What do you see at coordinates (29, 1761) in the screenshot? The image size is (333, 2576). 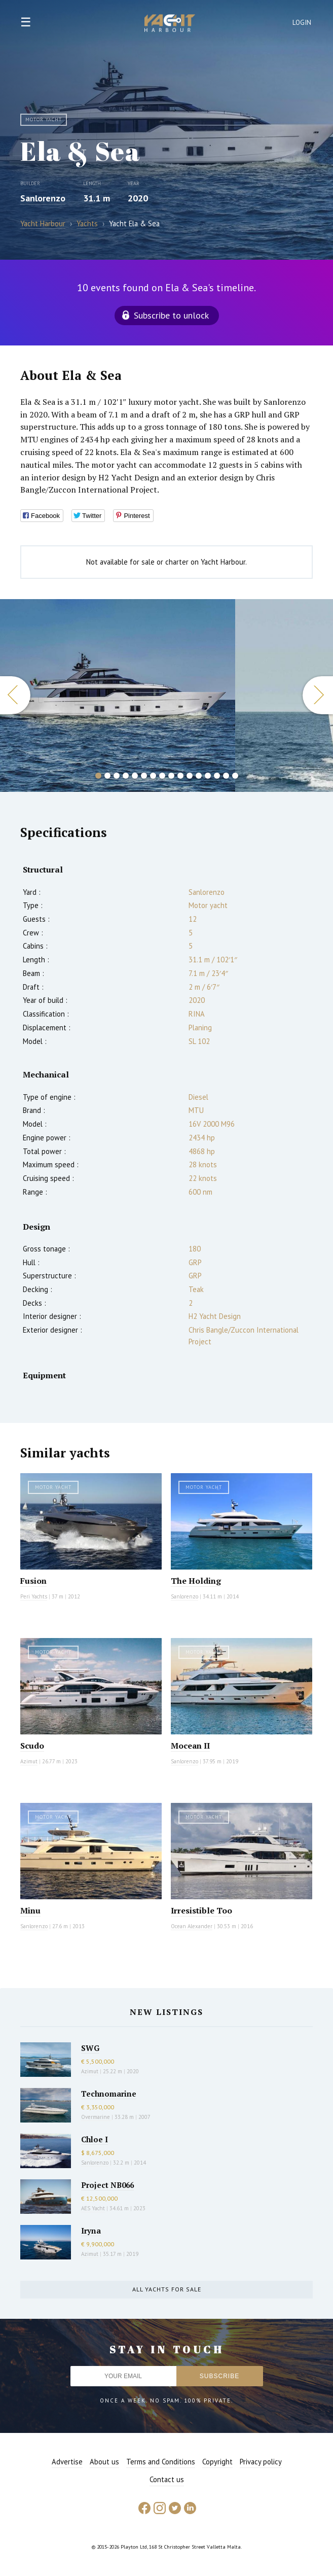 I see `Azimut` at bounding box center [29, 1761].